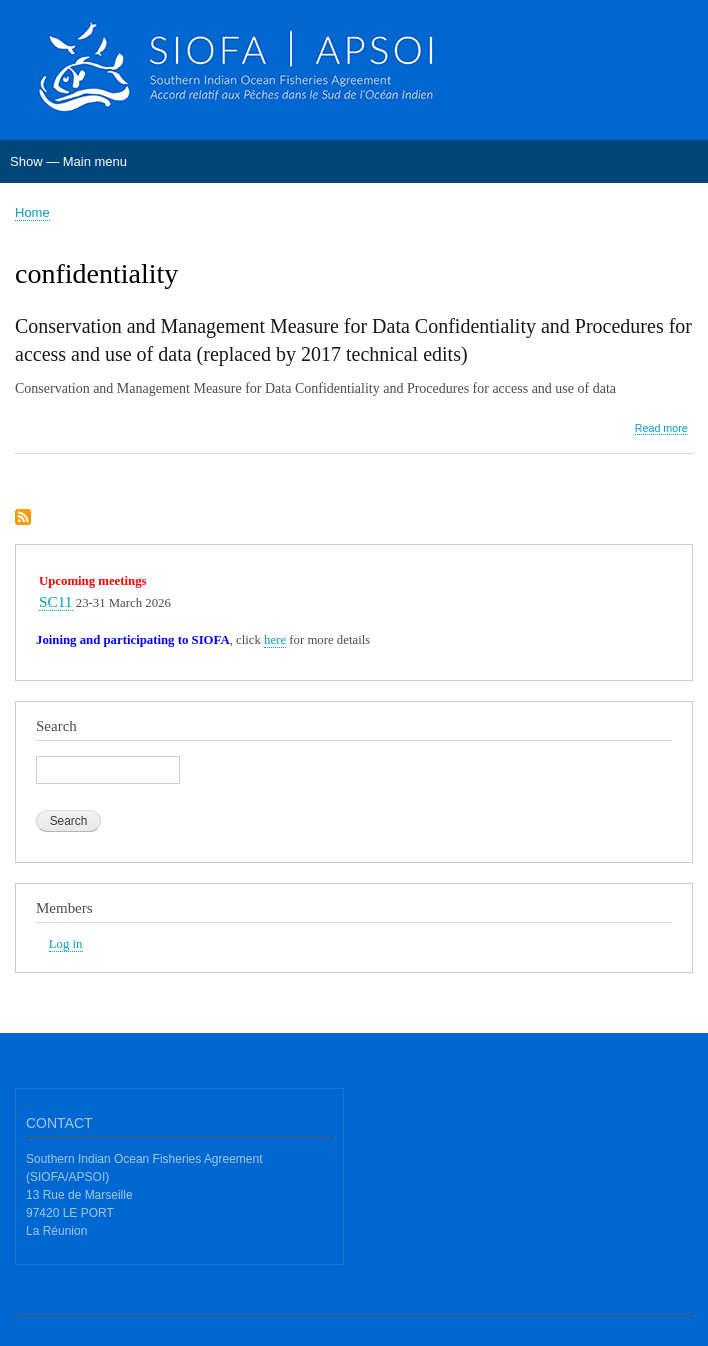 The image size is (708, 1346). I want to click on here, so click(275, 640).